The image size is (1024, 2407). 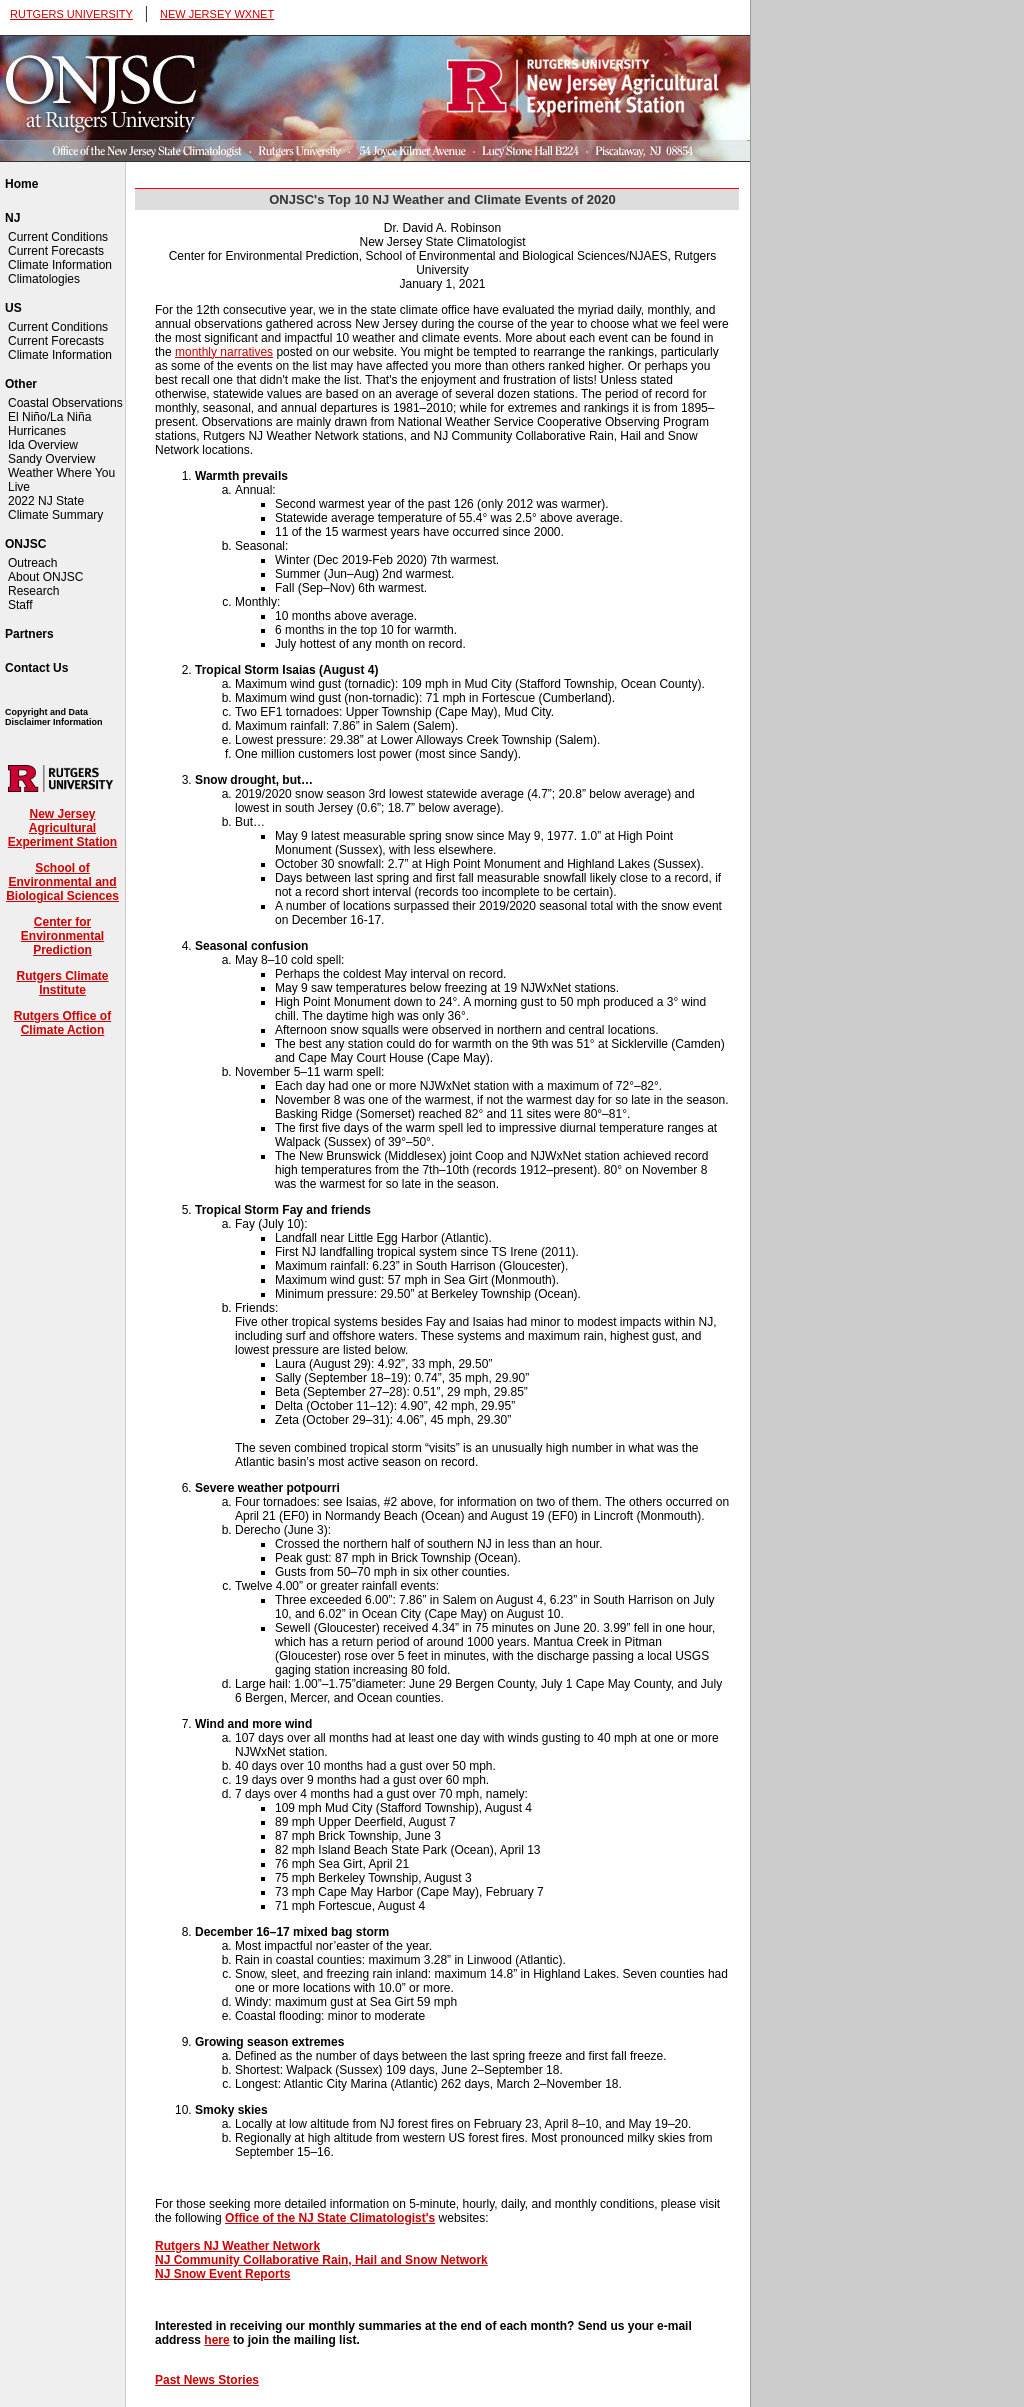 I want to click on Climatologies, so click(x=44, y=279).